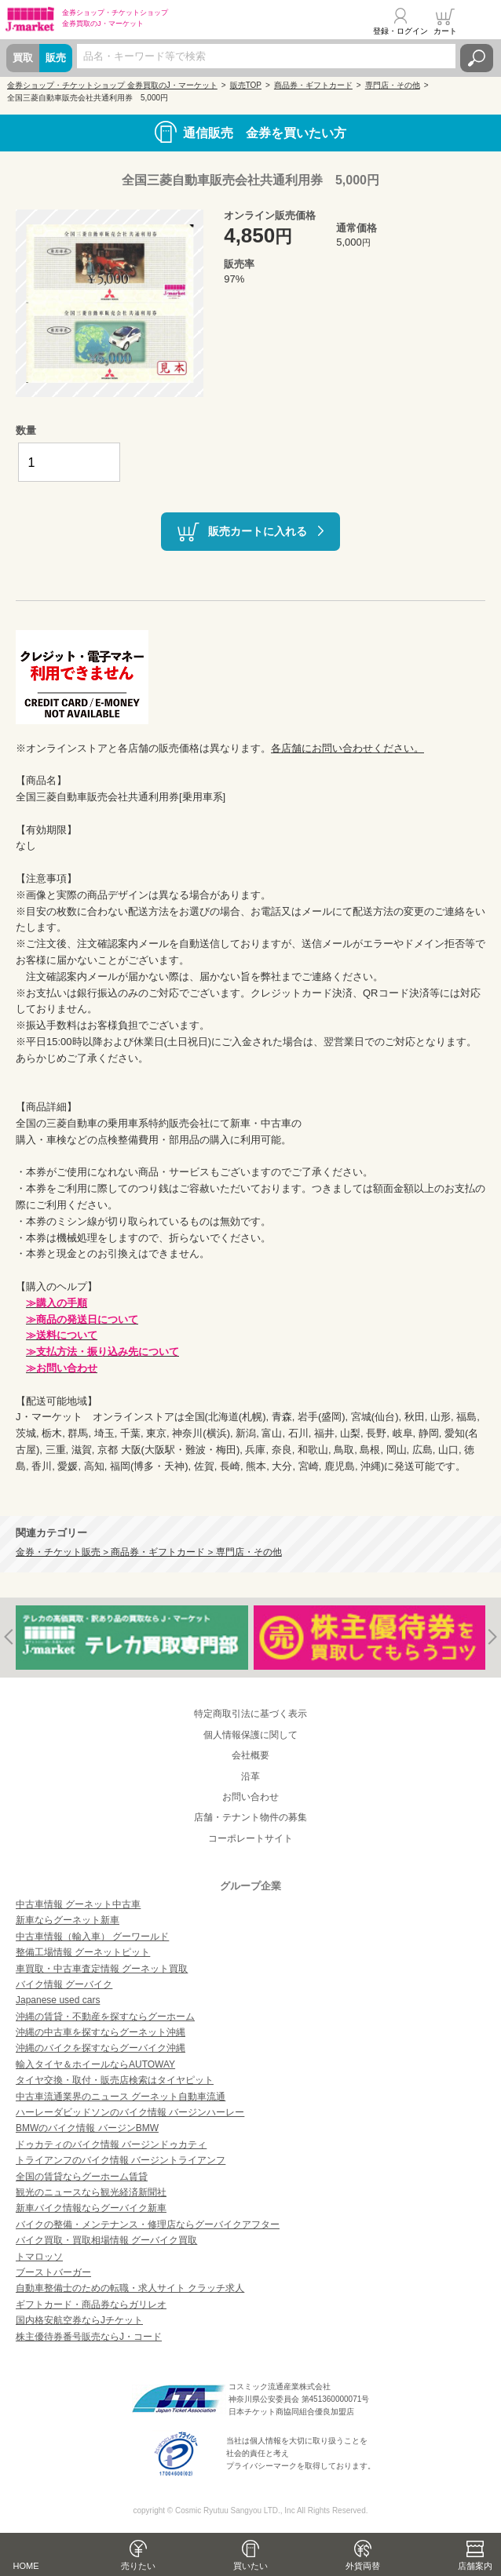 The image size is (501, 2576). Describe the element at coordinates (87, 2127) in the screenshot. I see `BMWのバイク情報 バージンBMW` at that location.